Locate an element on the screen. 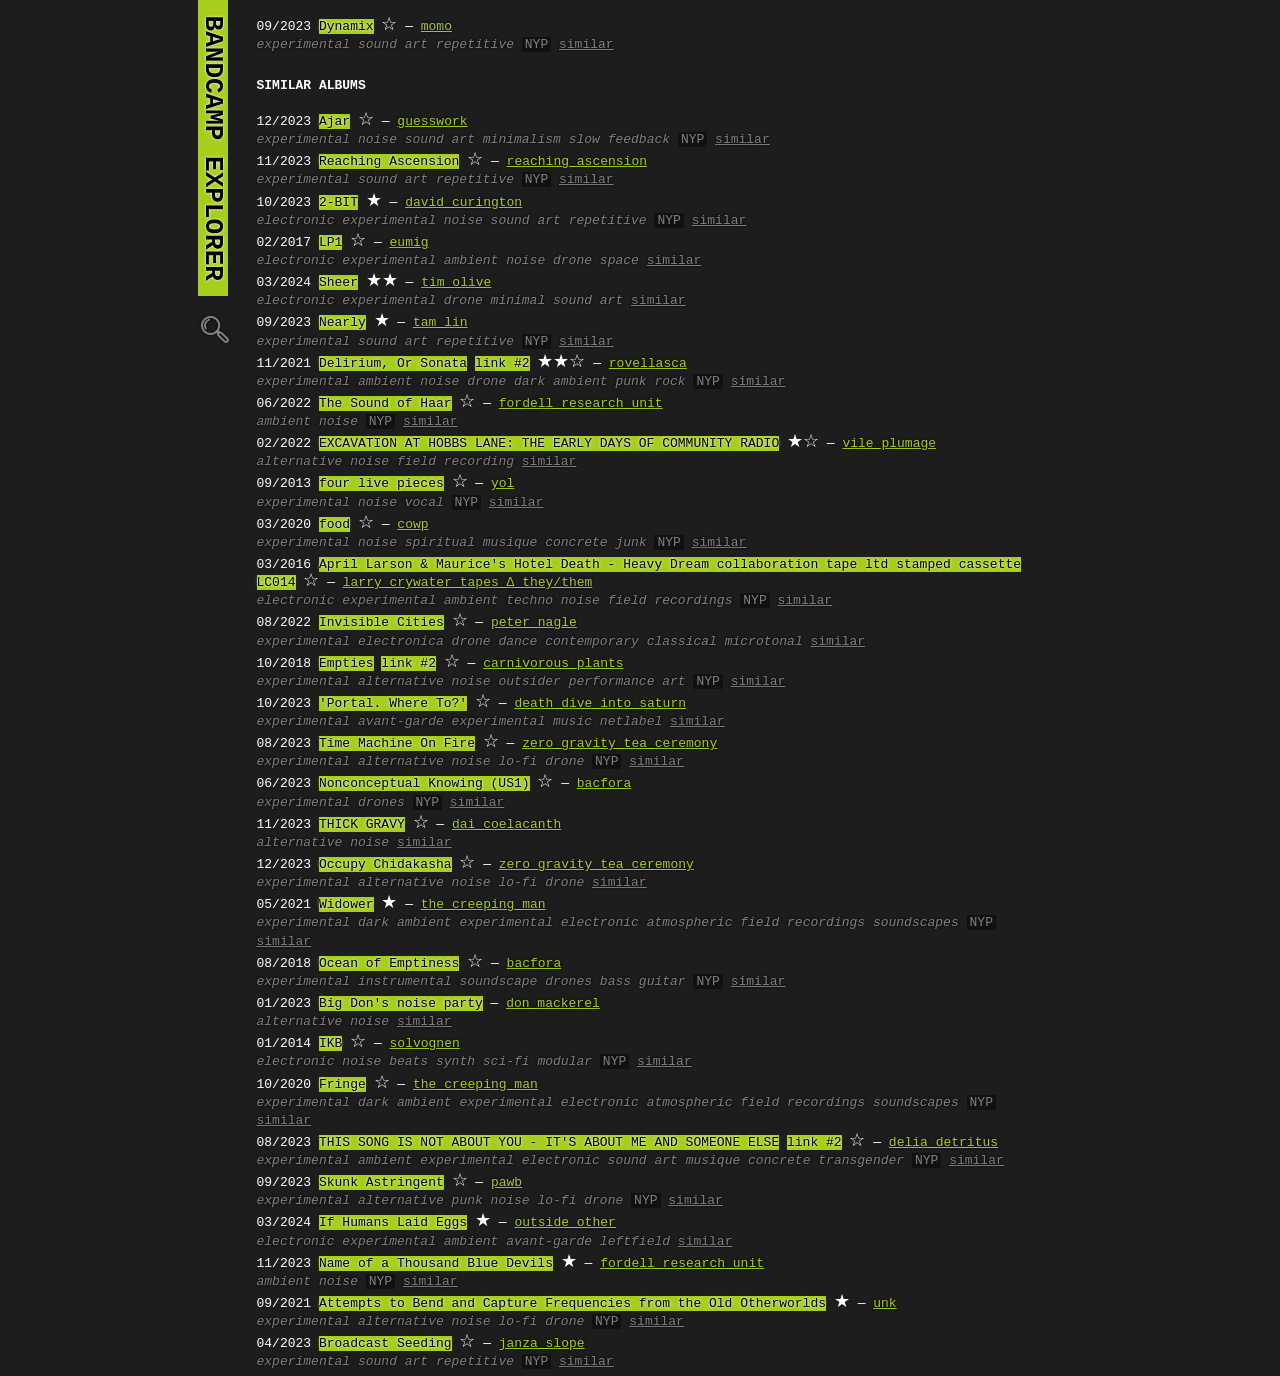  solvognen is located at coordinates (425, 1044).